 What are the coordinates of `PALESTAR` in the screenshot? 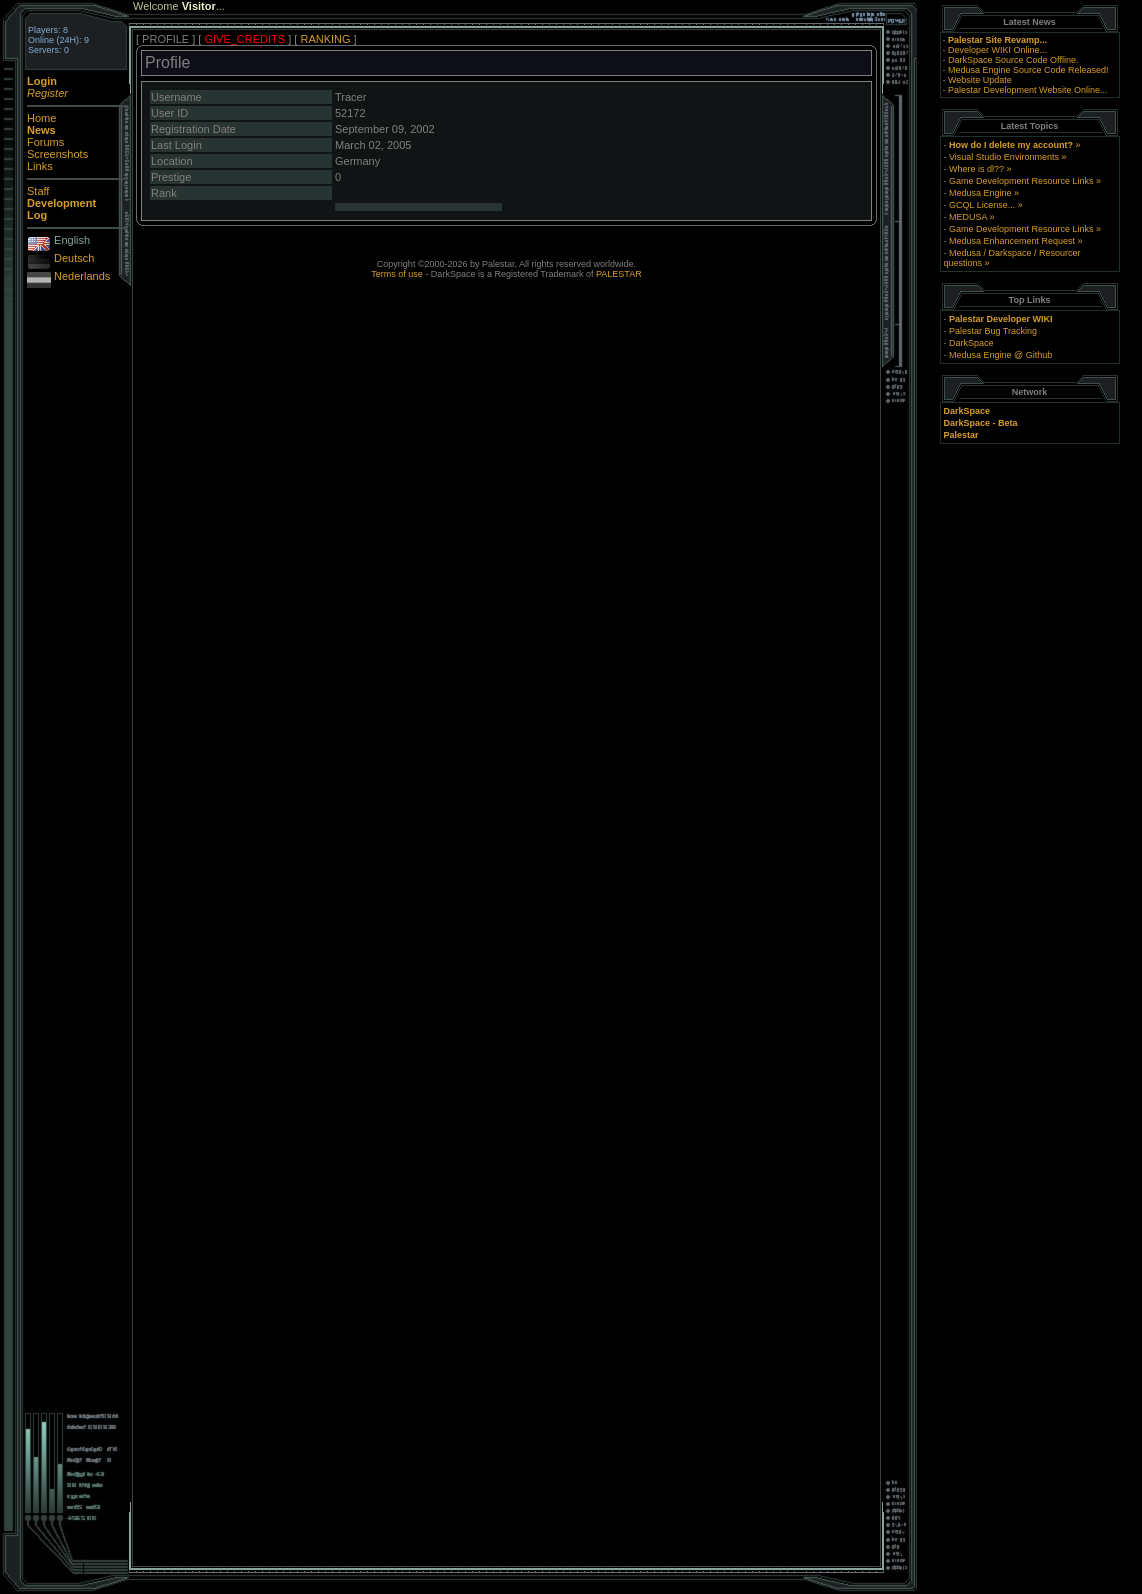 It's located at (619, 274).